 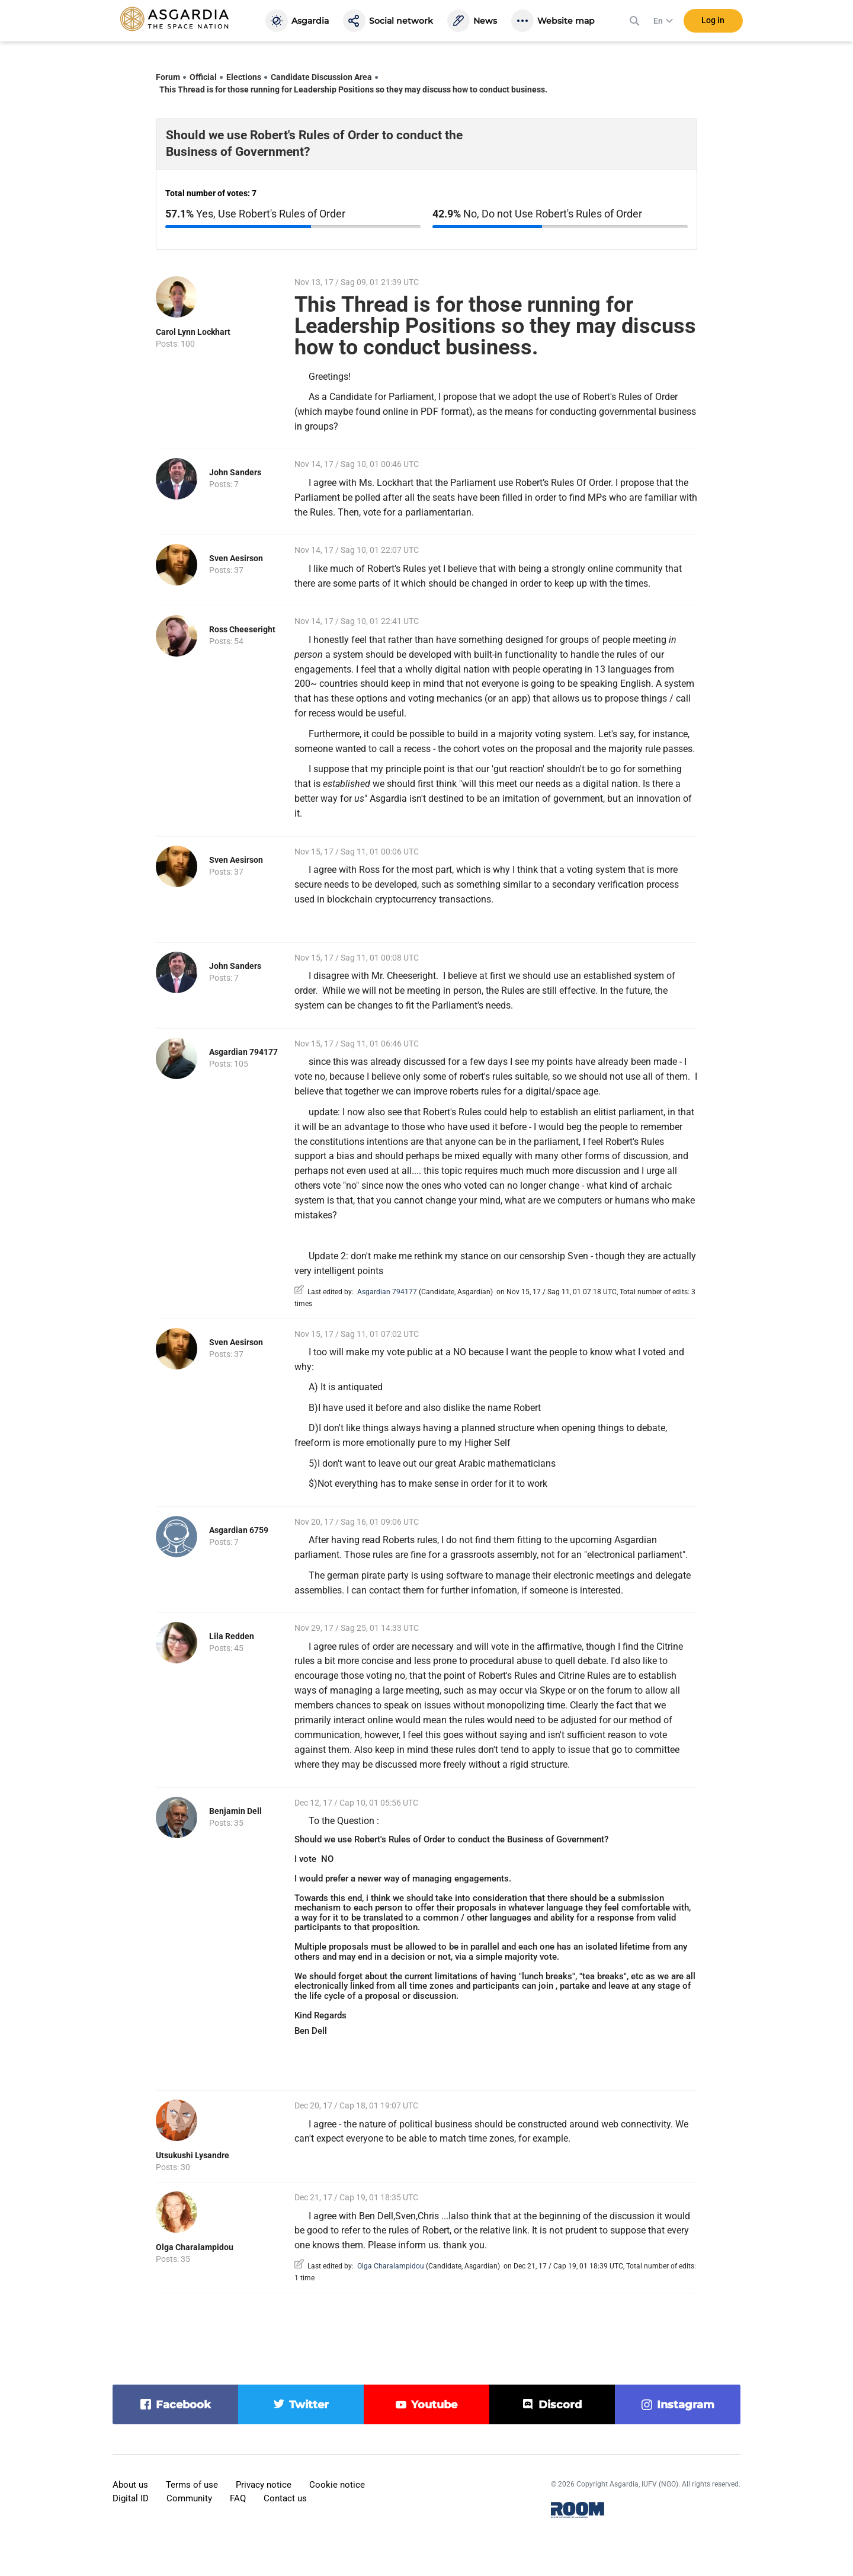 I want to click on Privacy notice, so click(x=263, y=2484).